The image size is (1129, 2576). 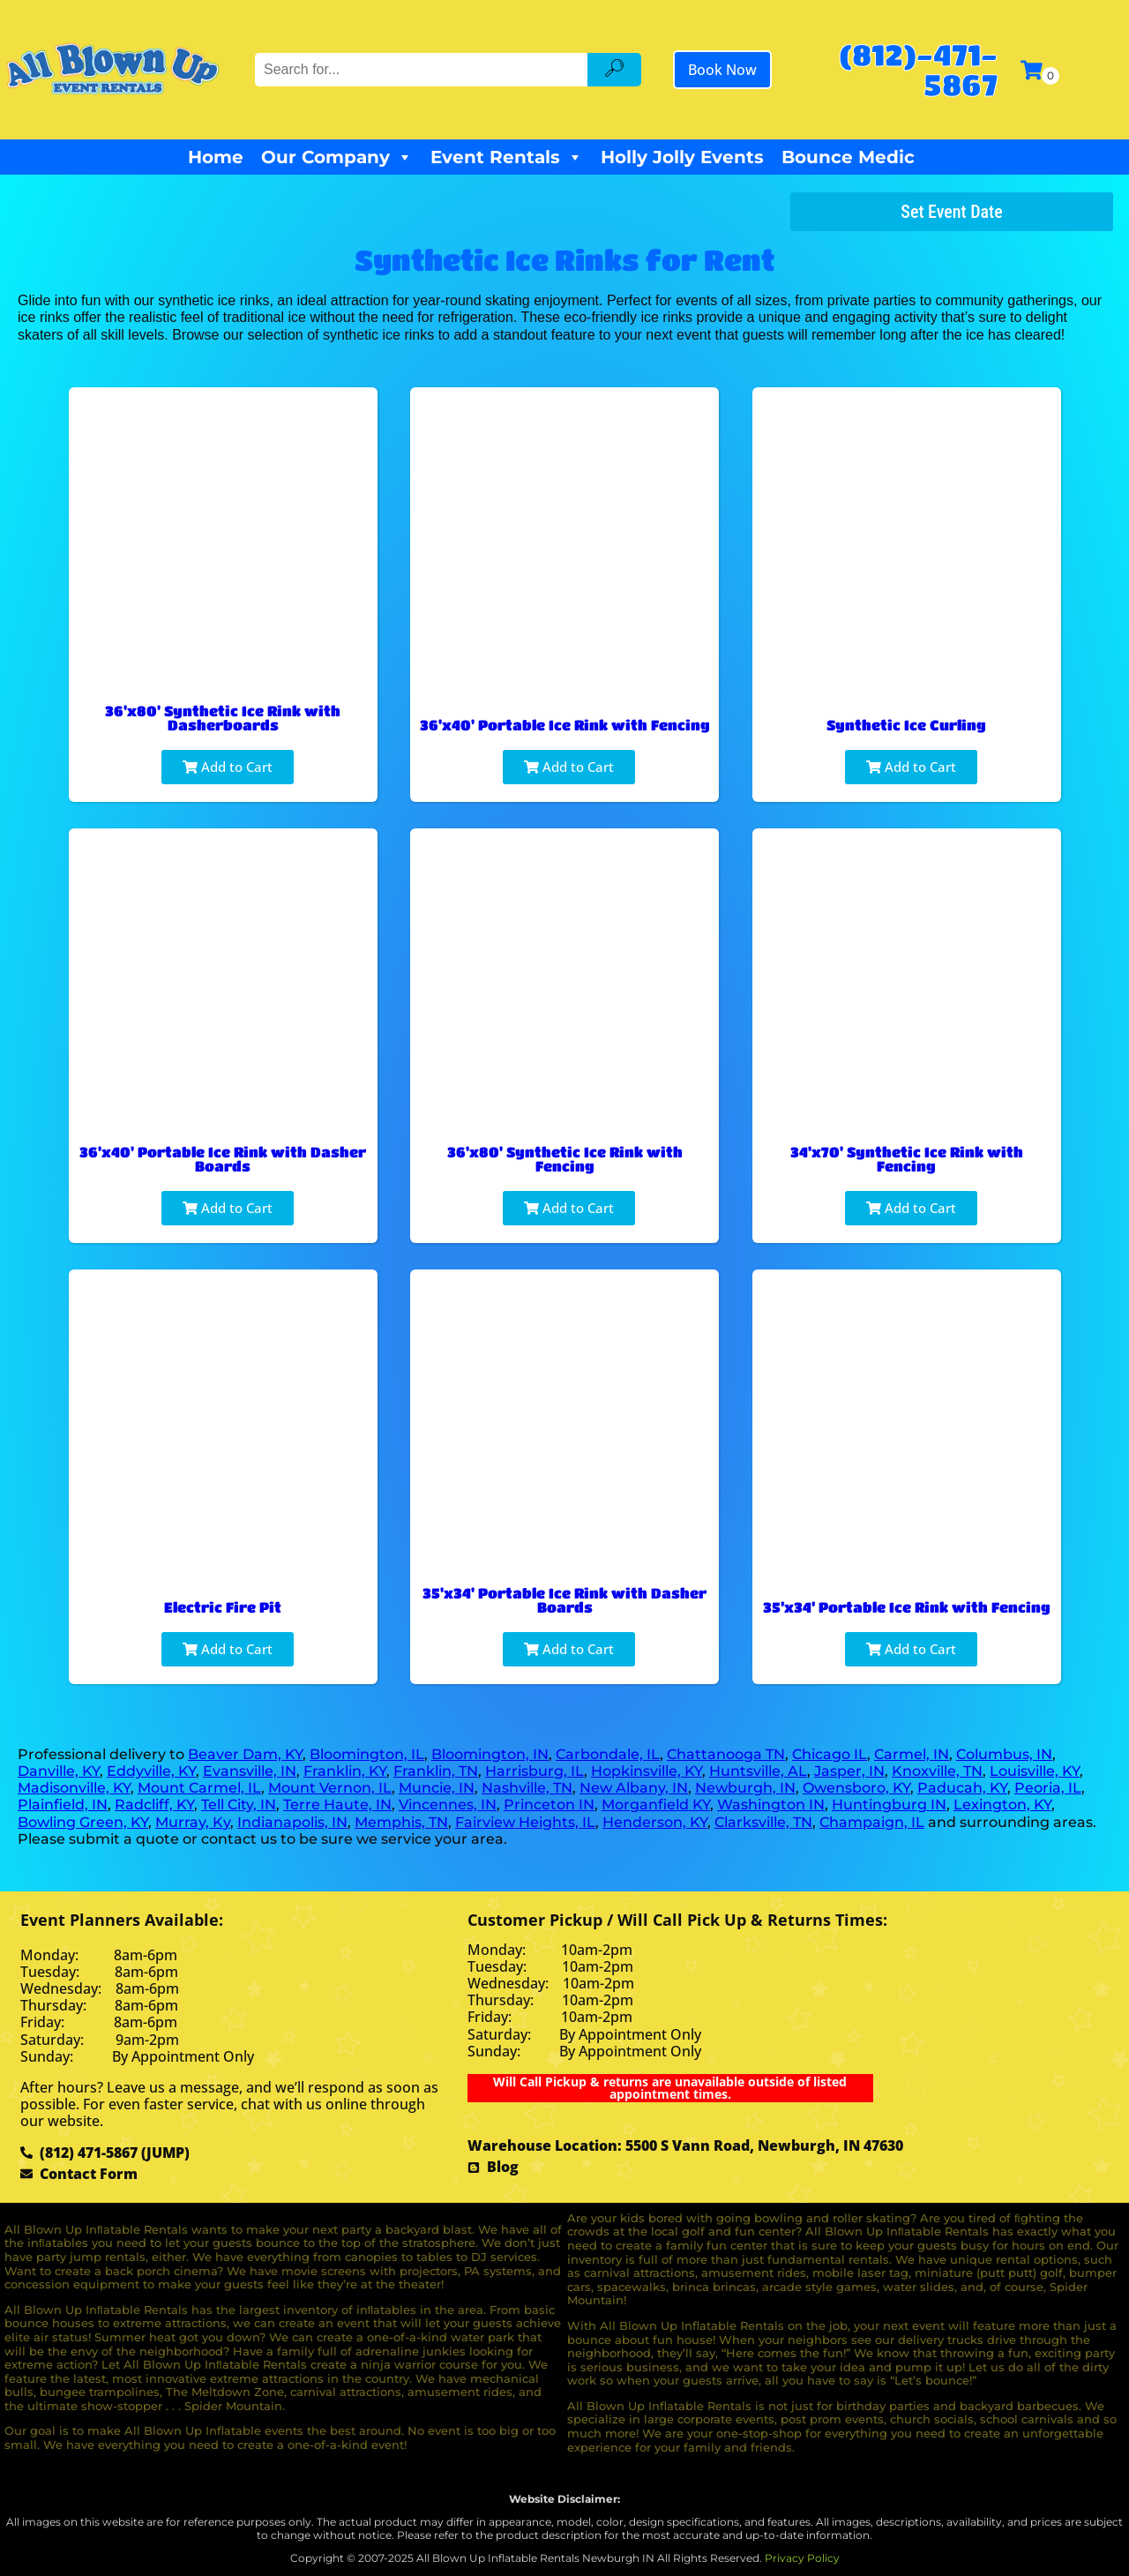 I want to click on Murray, Ky, so click(x=192, y=1822).